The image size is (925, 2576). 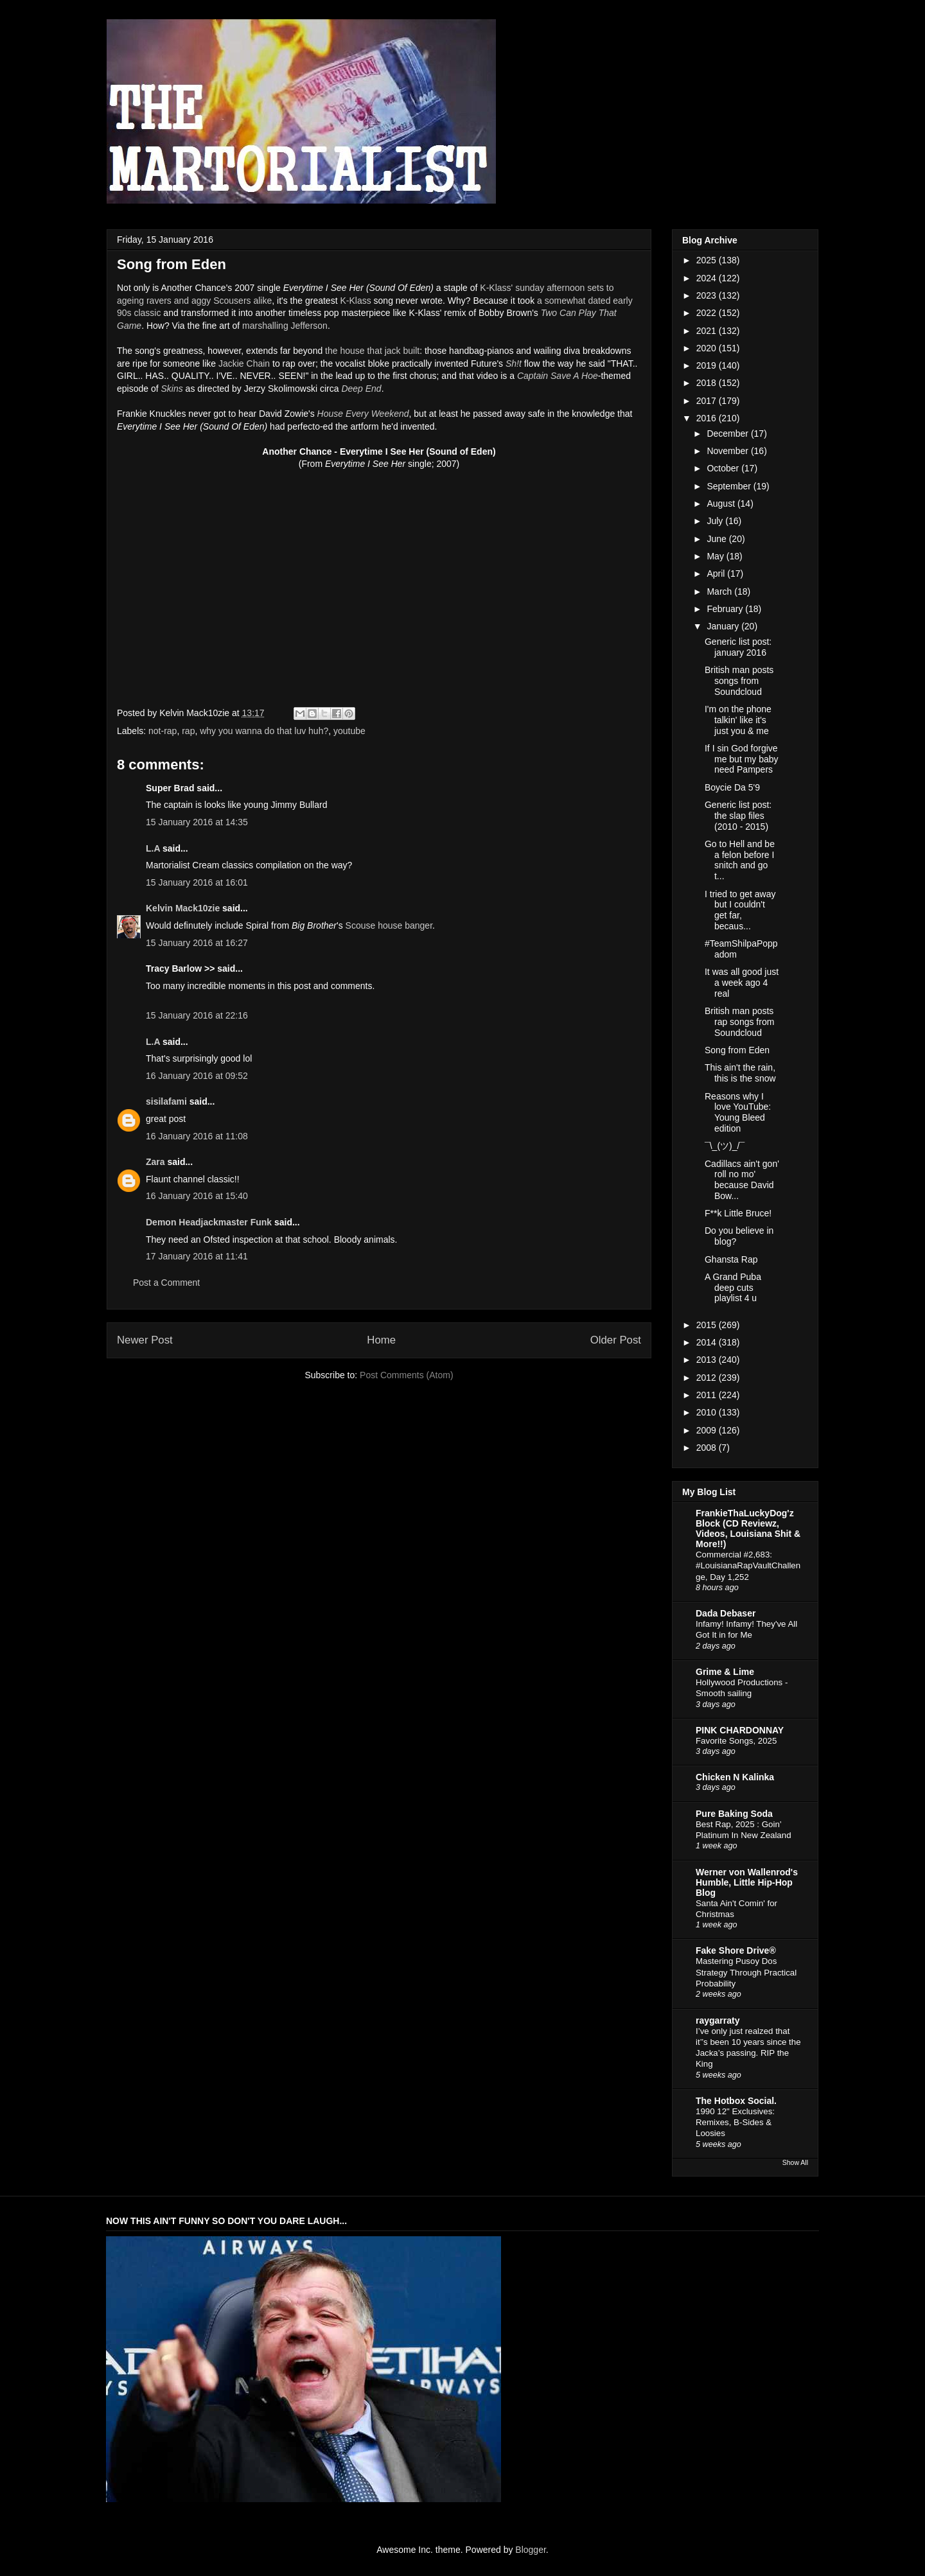 What do you see at coordinates (406, 1375) in the screenshot?
I see `Post Comments (Atom)` at bounding box center [406, 1375].